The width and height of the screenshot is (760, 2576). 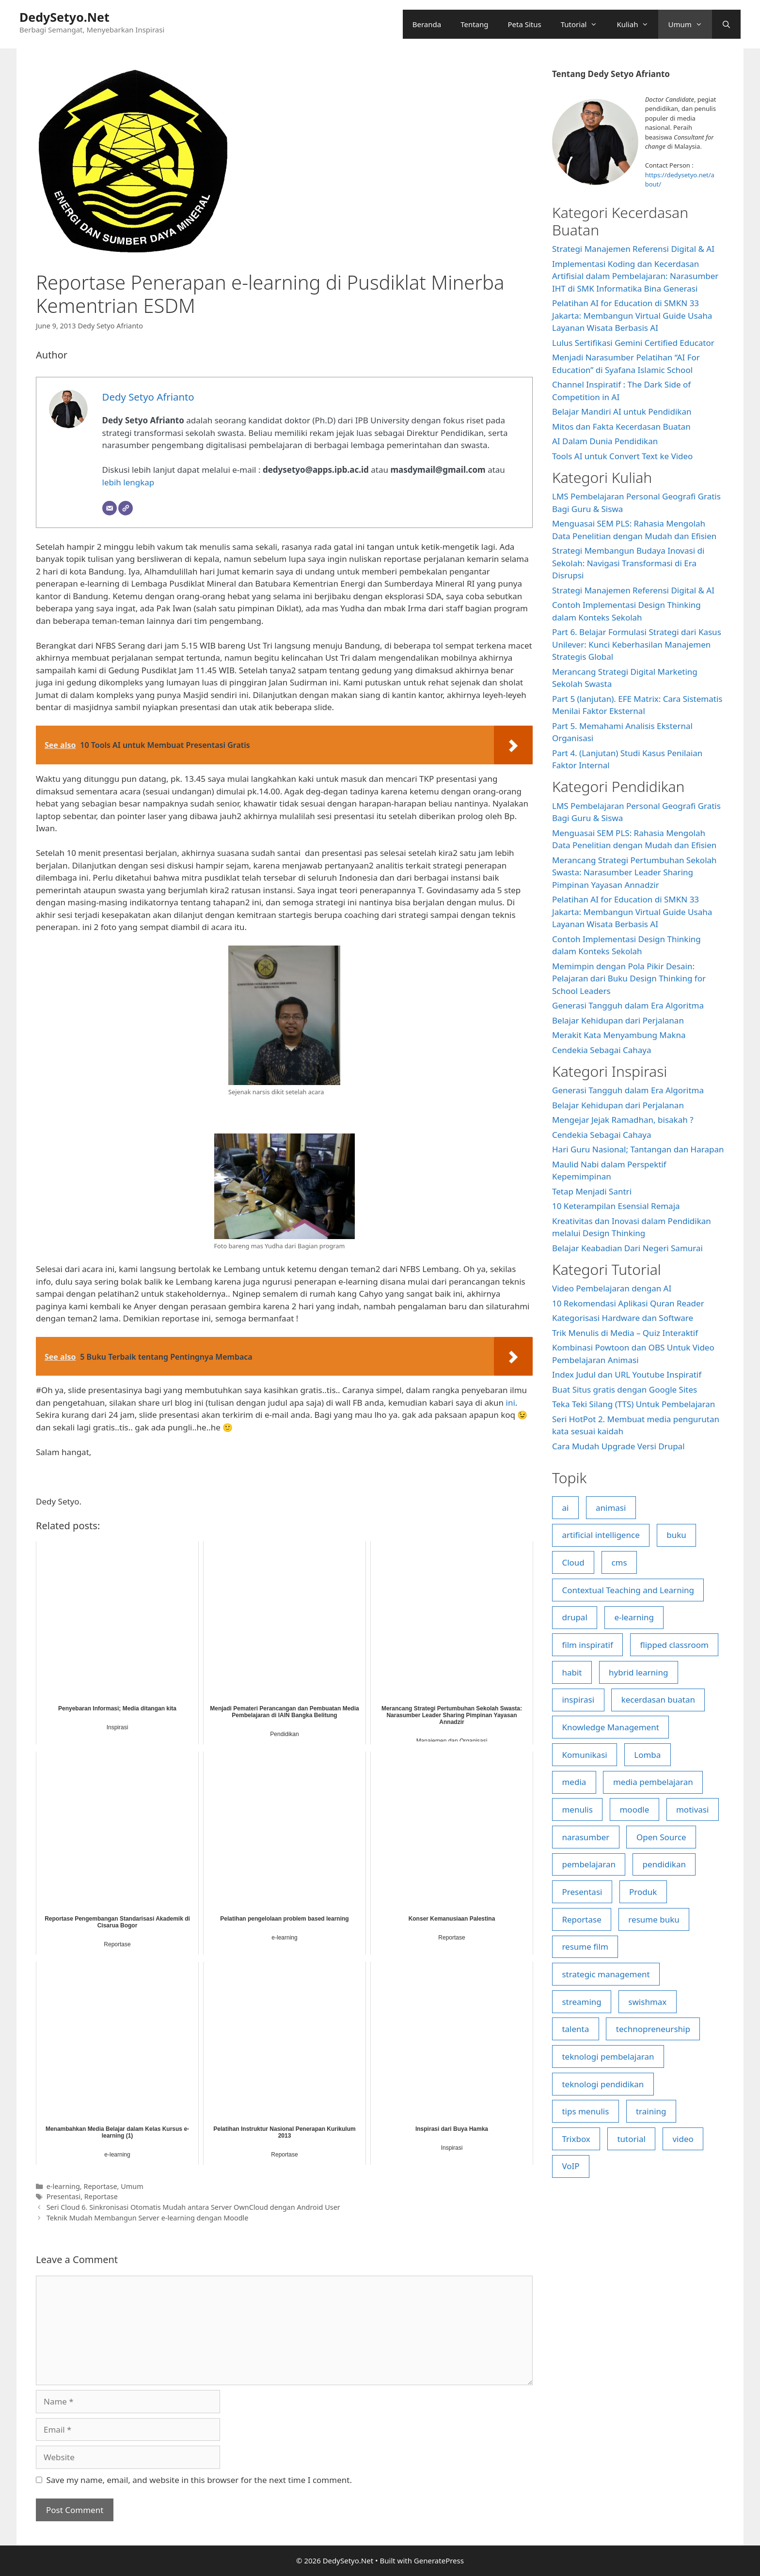 I want to click on film inspiratif [film inspiratif (5 items)], so click(x=587, y=1644).